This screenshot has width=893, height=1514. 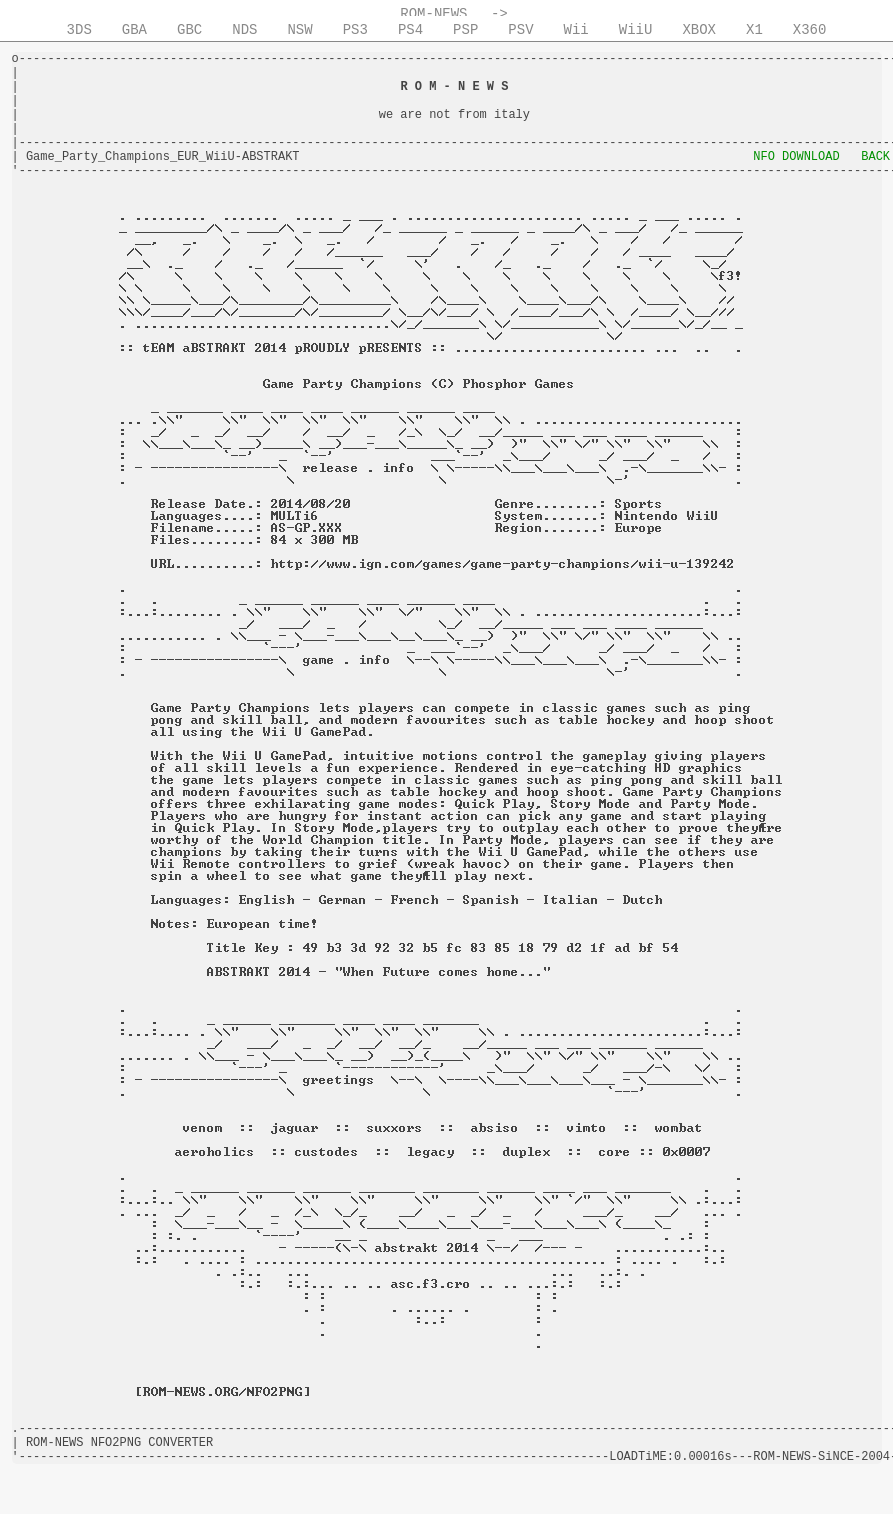 I want to click on XBOX, so click(x=699, y=30).